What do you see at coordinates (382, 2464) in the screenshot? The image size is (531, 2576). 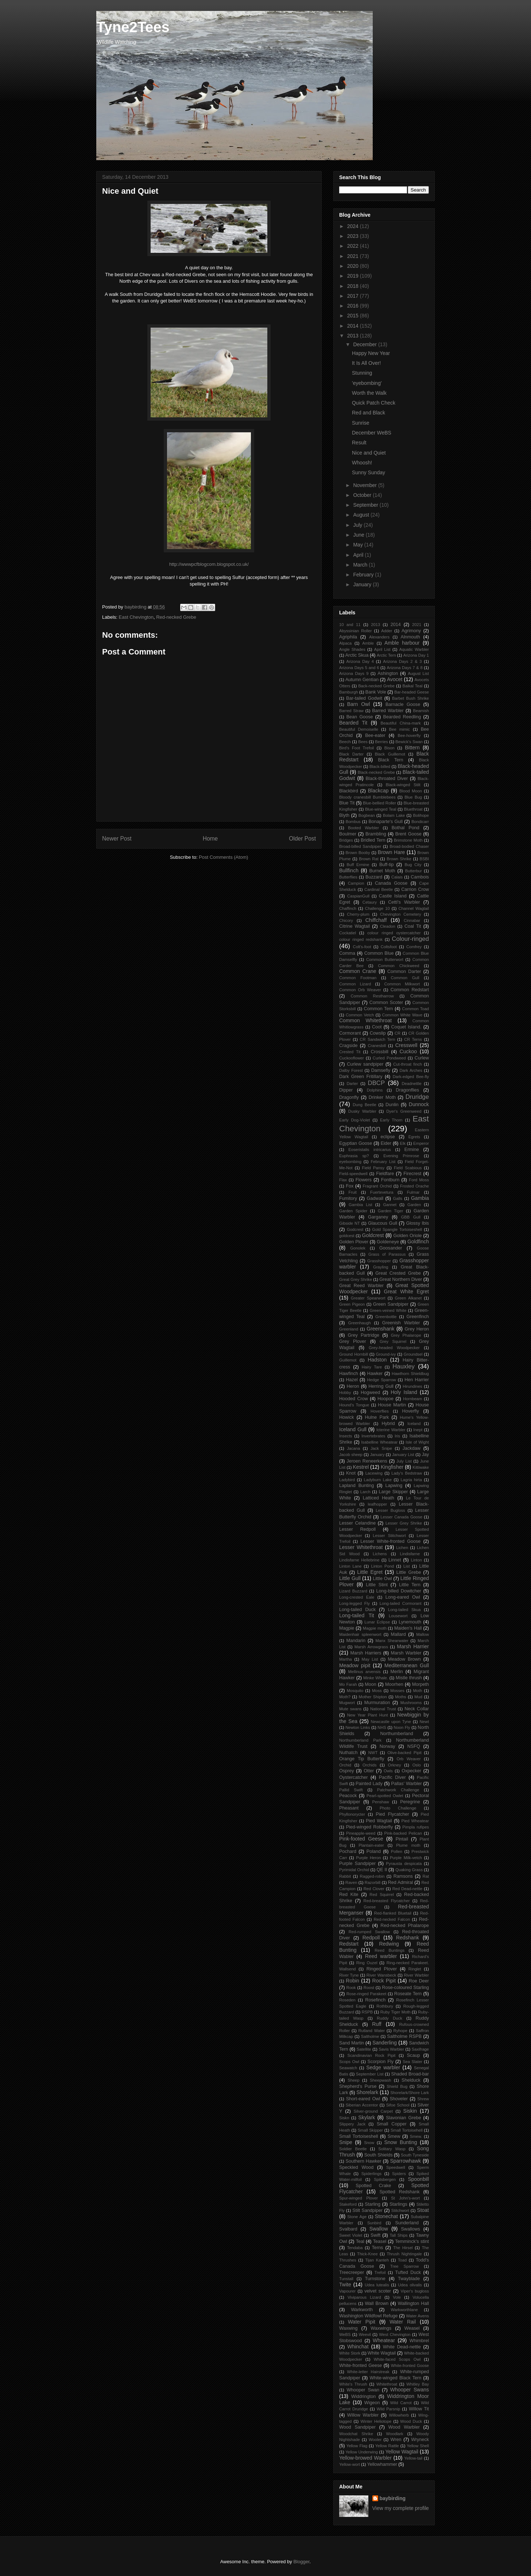 I see `Yellowhammer` at bounding box center [382, 2464].